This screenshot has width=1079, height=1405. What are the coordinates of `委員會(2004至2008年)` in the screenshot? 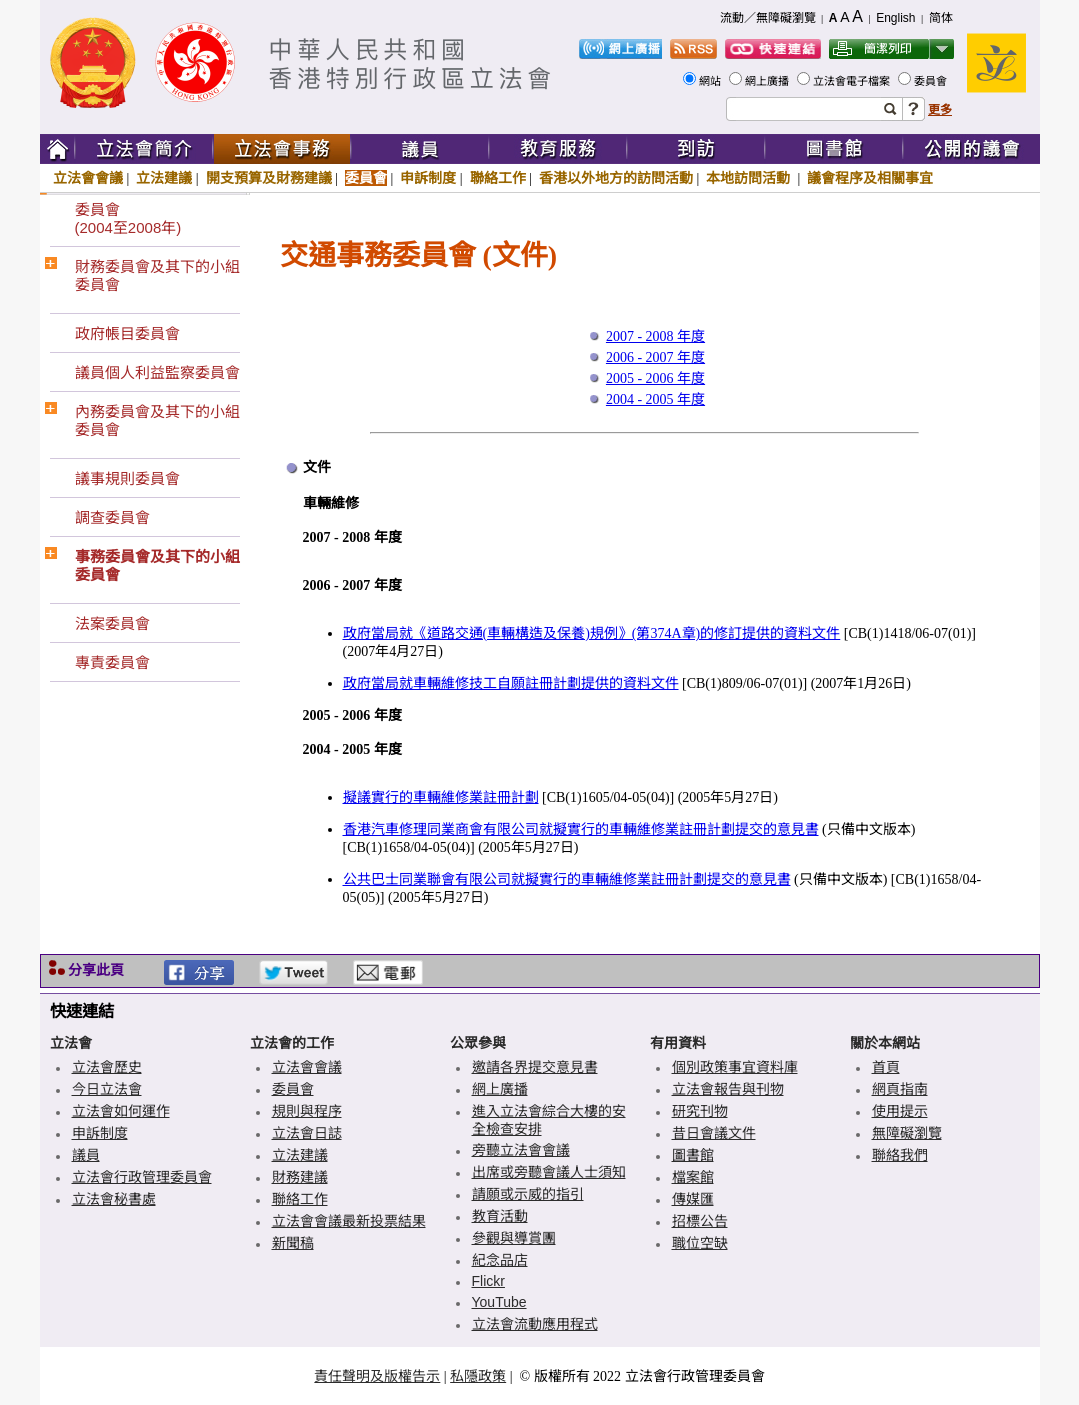 It's located at (128, 218).